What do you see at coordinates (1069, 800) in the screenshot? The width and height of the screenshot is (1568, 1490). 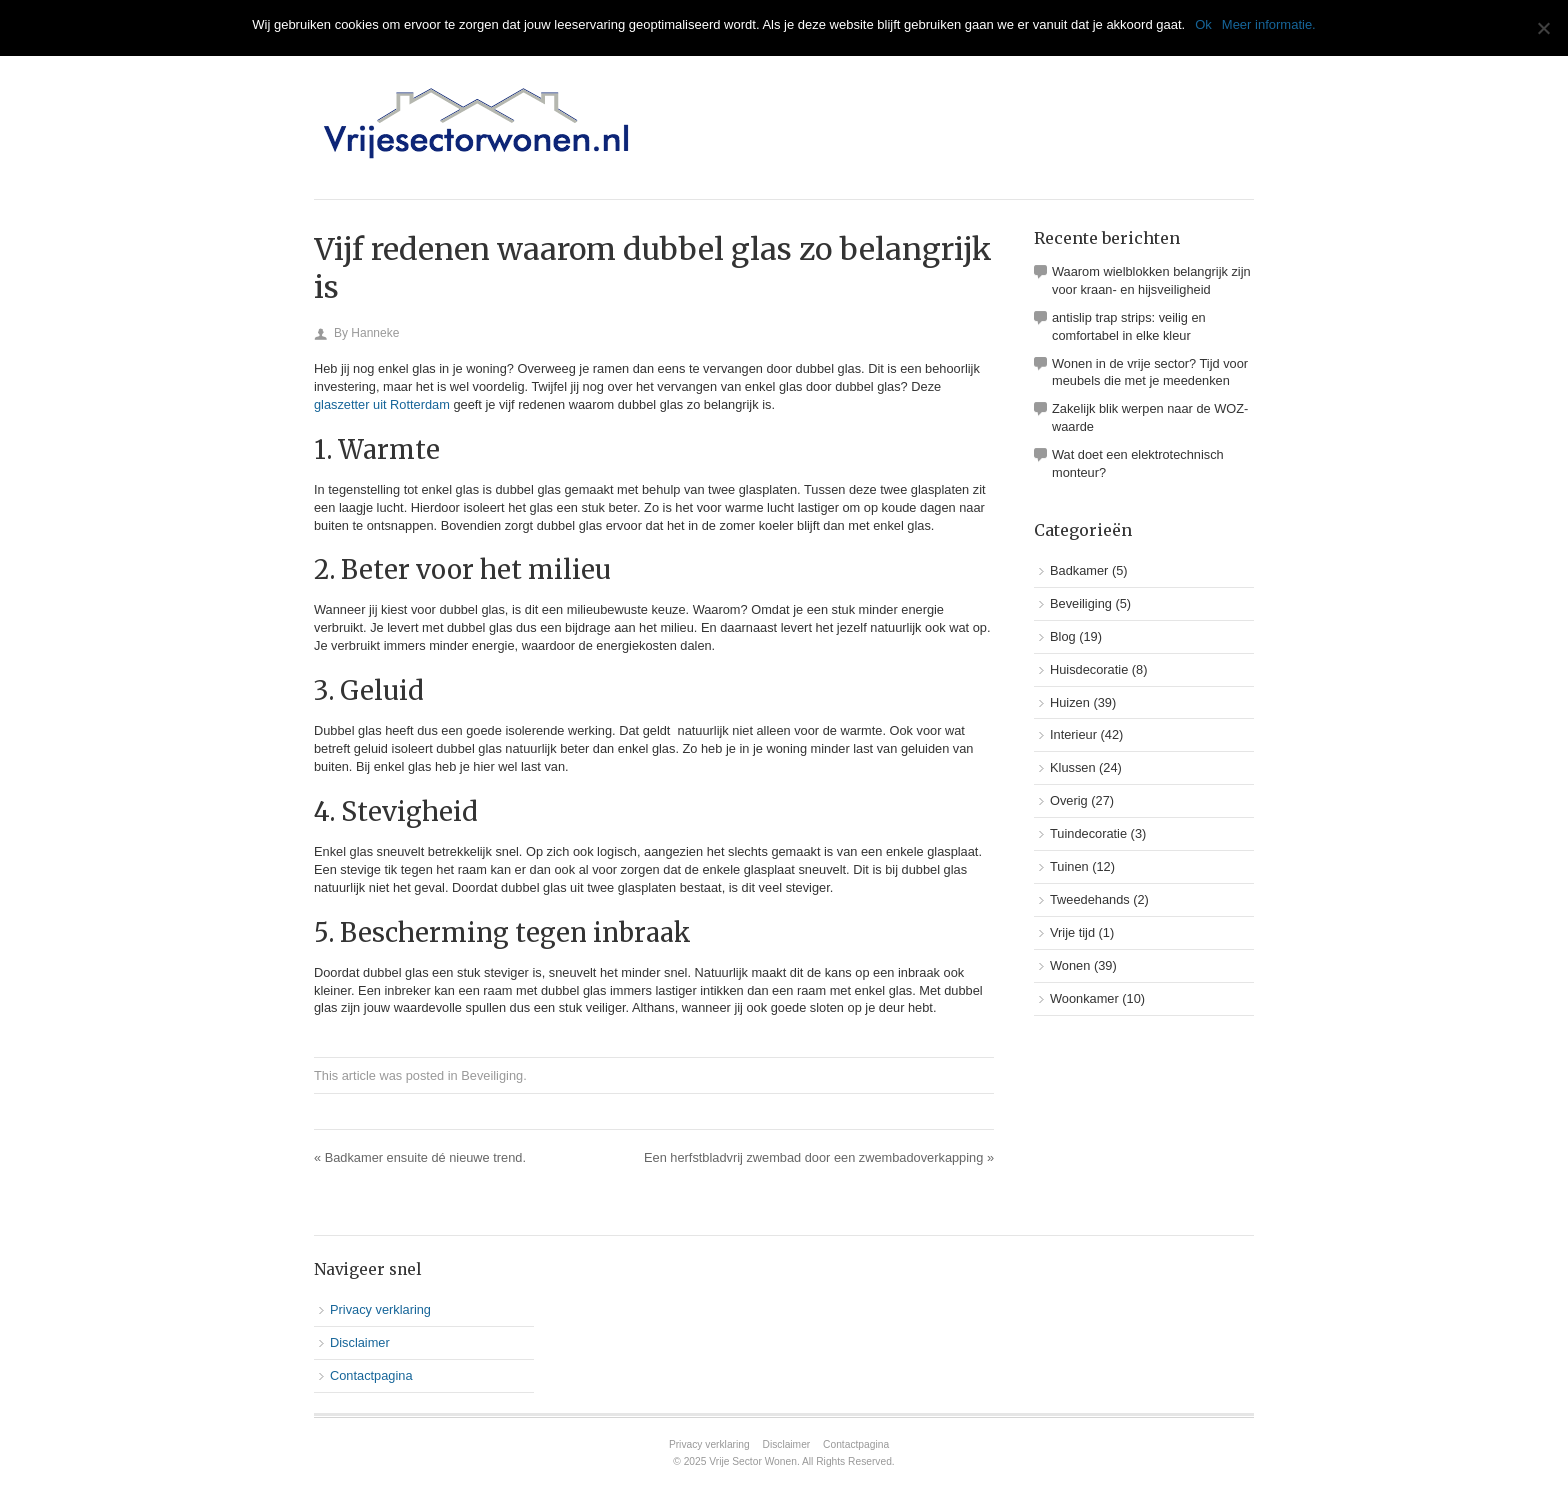 I see `Overig` at bounding box center [1069, 800].